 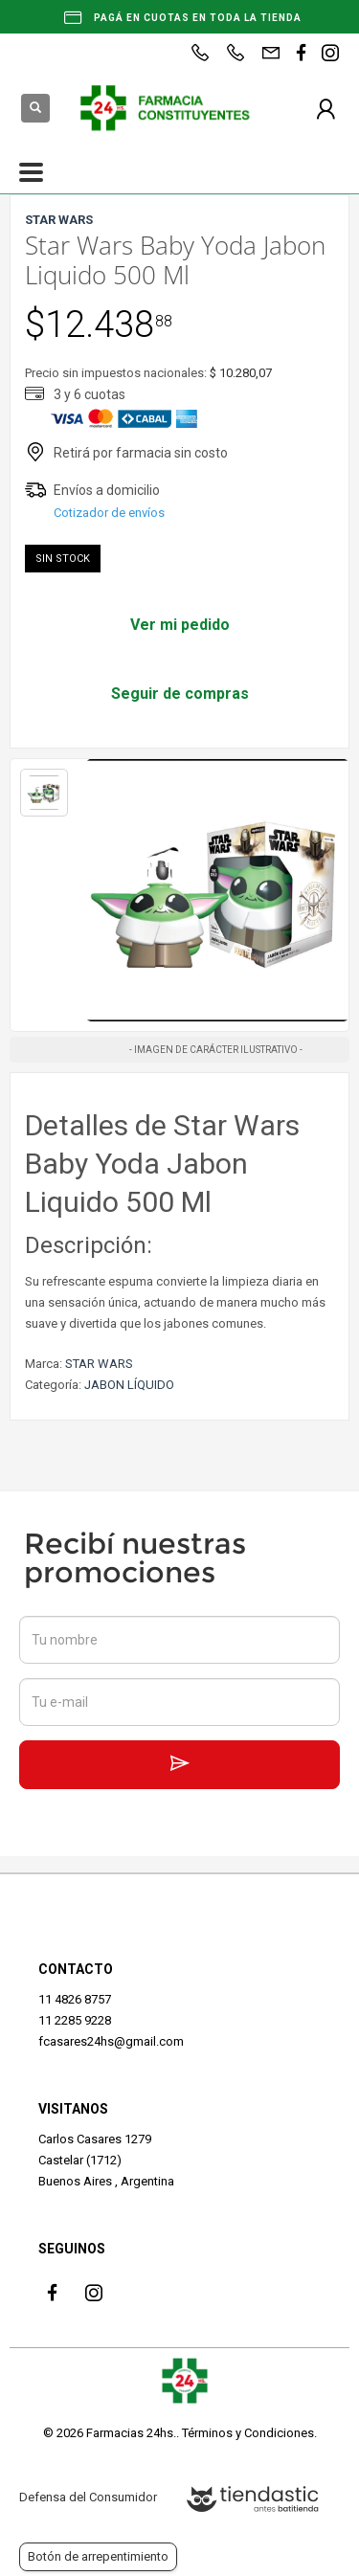 I want to click on JABON LÍQUIDO, so click(x=129, y=1385).